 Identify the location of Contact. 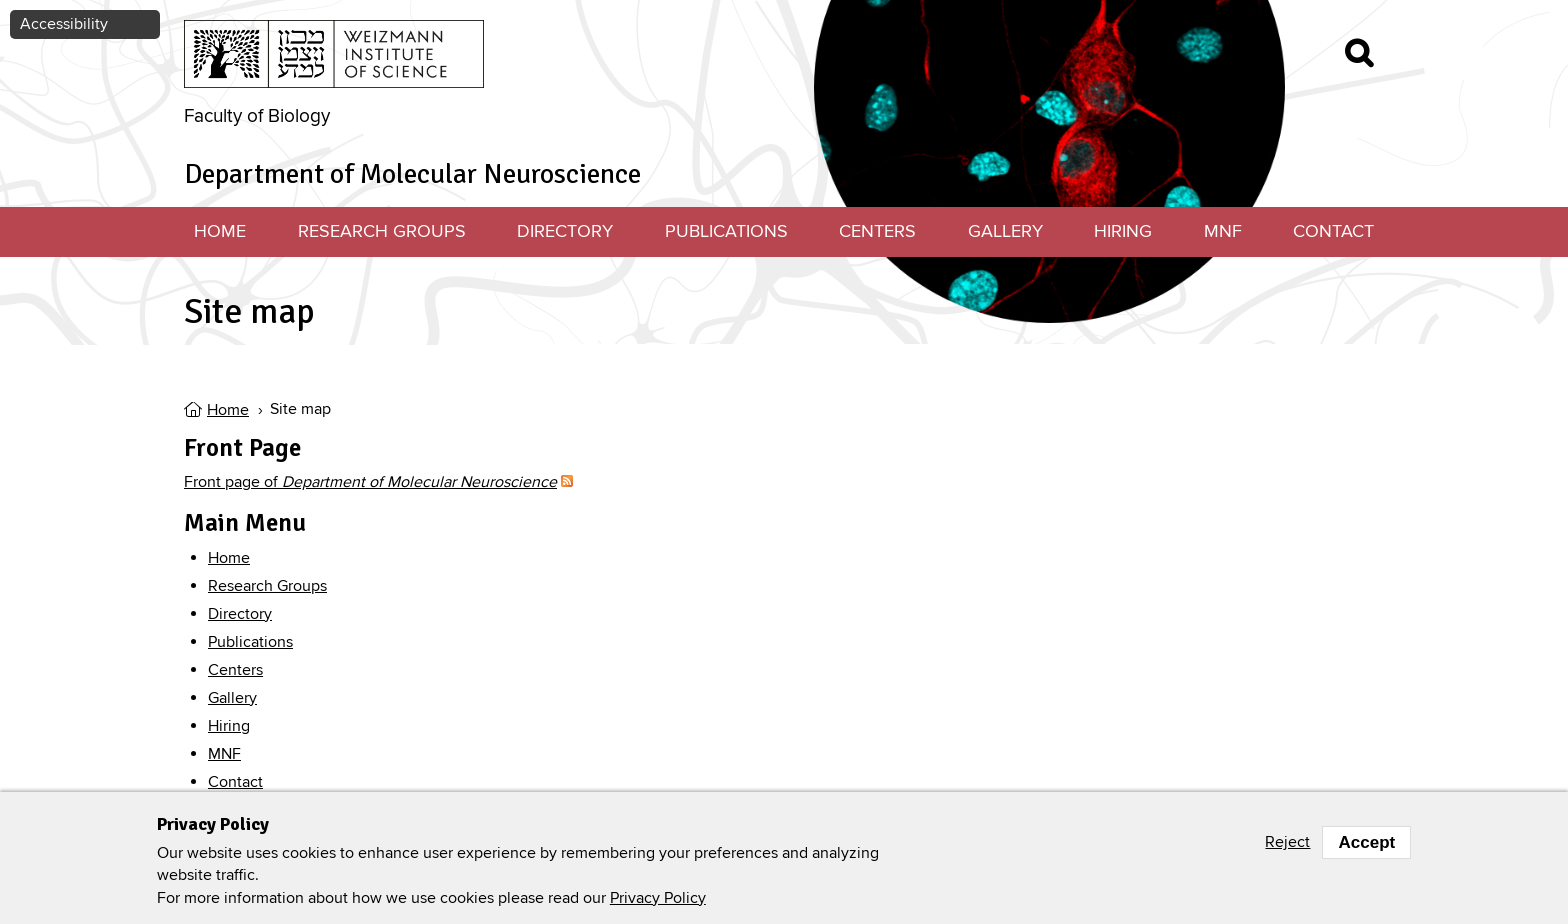
(1333, 232).